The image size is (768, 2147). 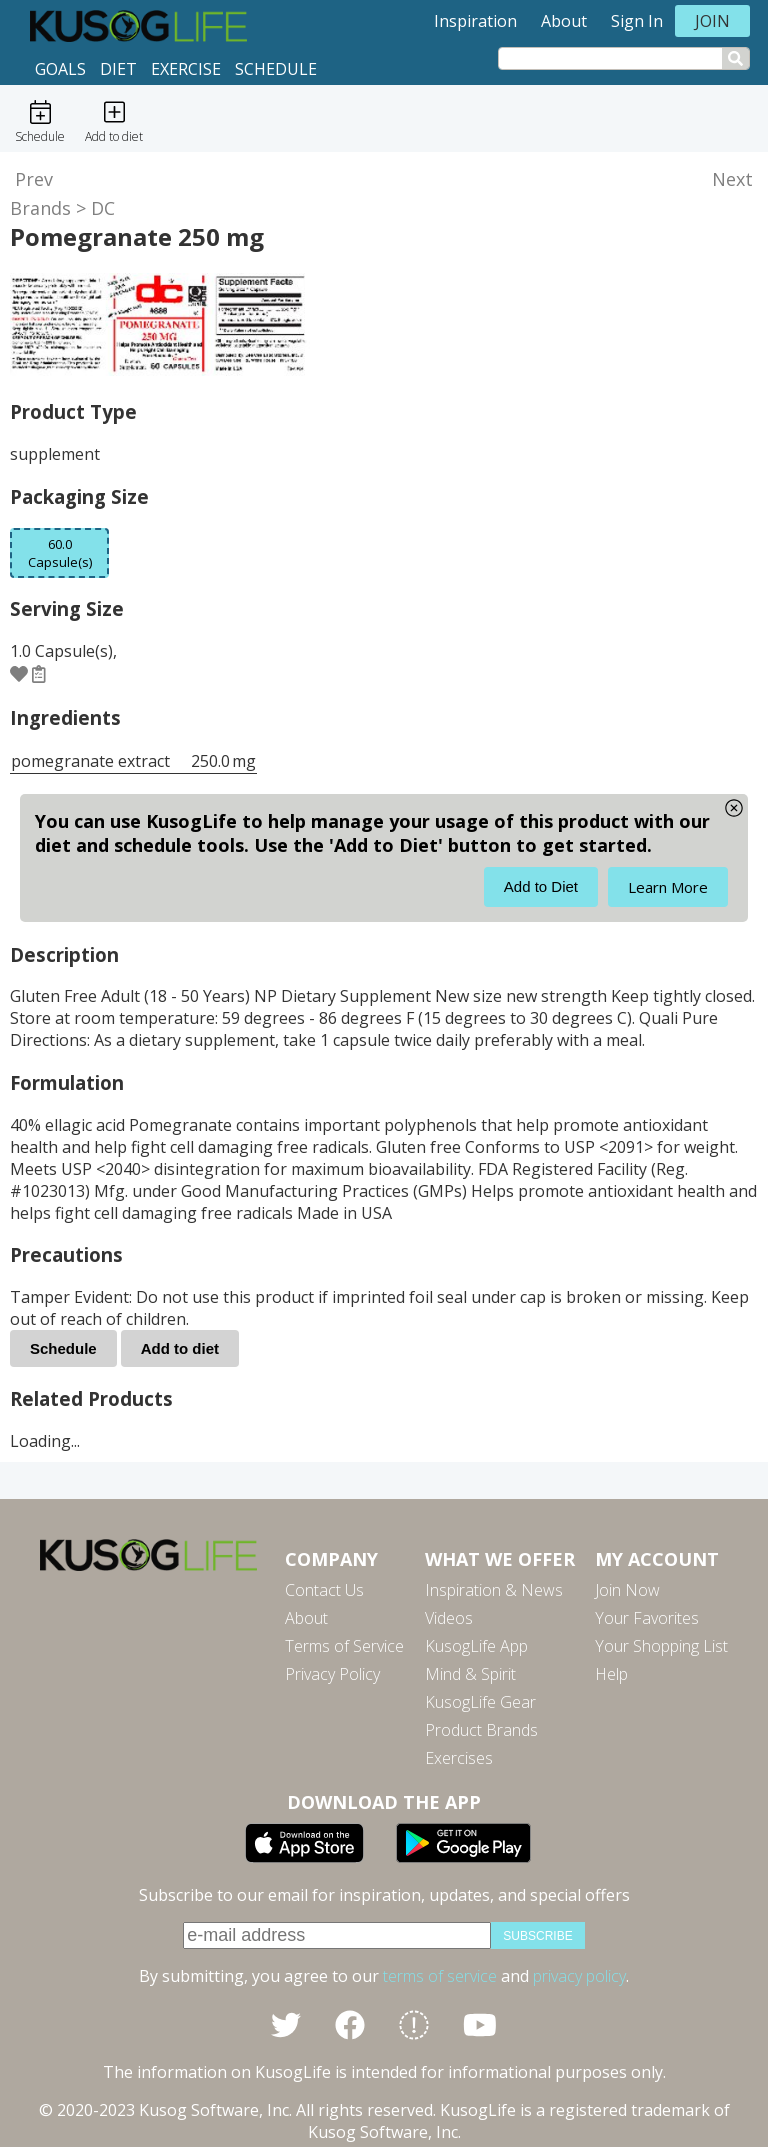 I want to click on Your Shopping List, so click(x=661, y=1646).